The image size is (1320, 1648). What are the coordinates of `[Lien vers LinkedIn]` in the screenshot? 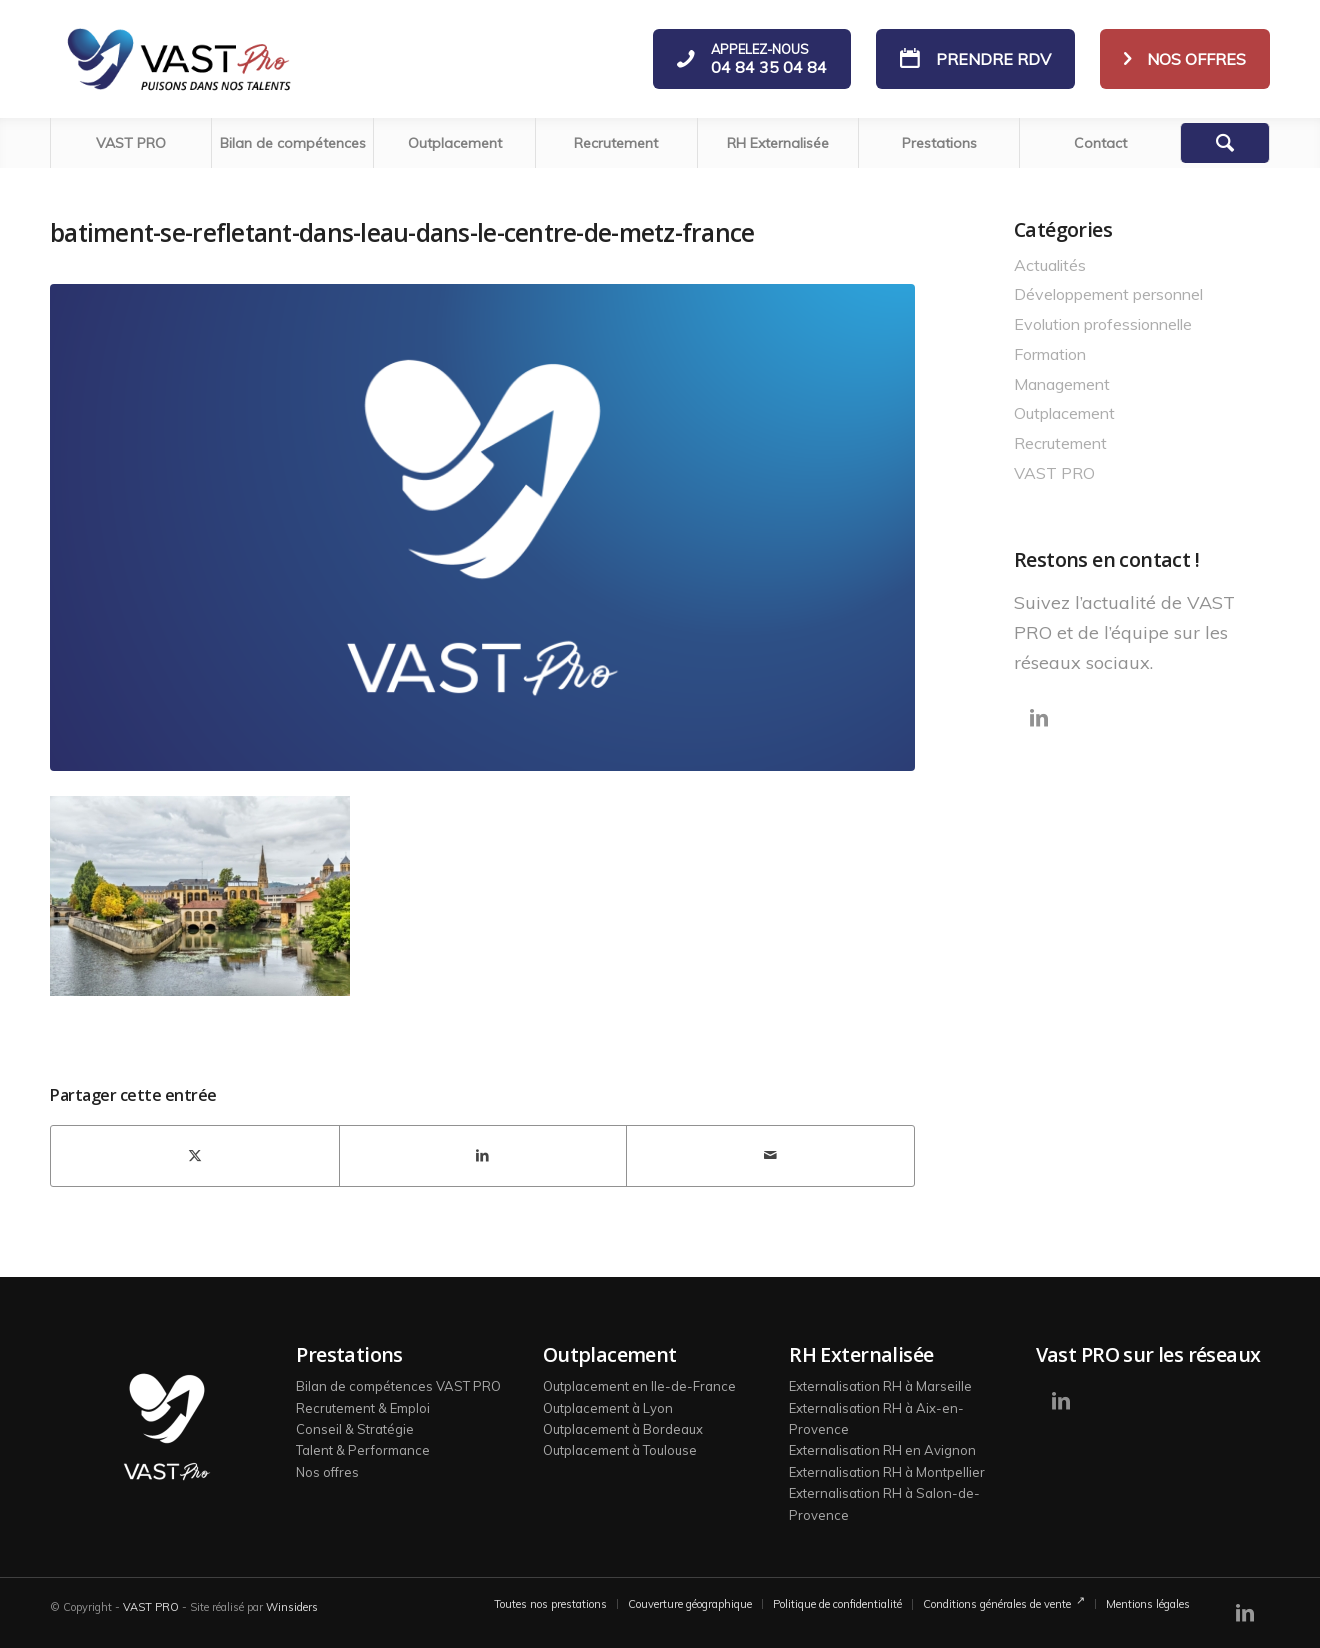 It's located at (1039, 718).